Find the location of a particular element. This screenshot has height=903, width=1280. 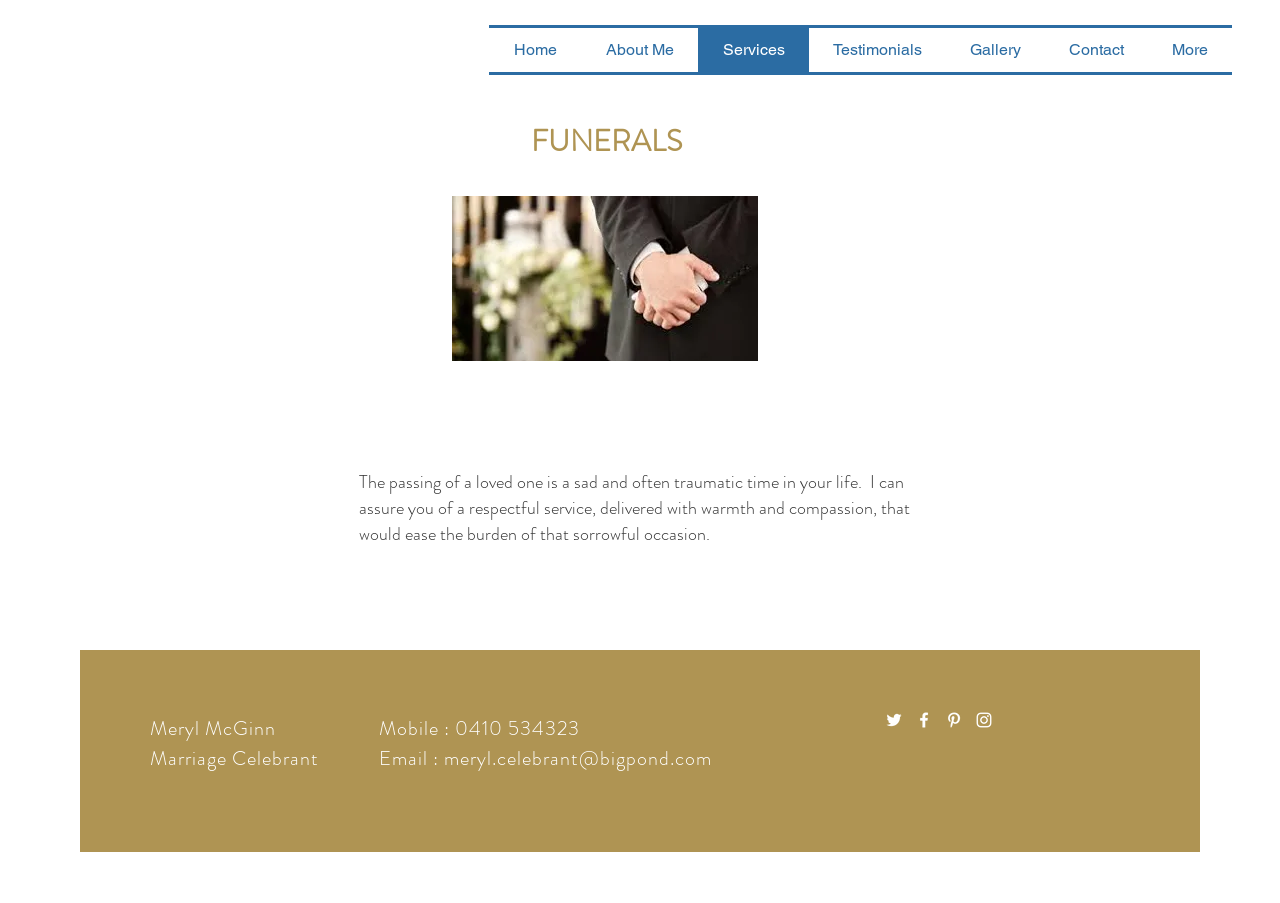

[White Twitter Icon] is located at coordinates (894, 720).